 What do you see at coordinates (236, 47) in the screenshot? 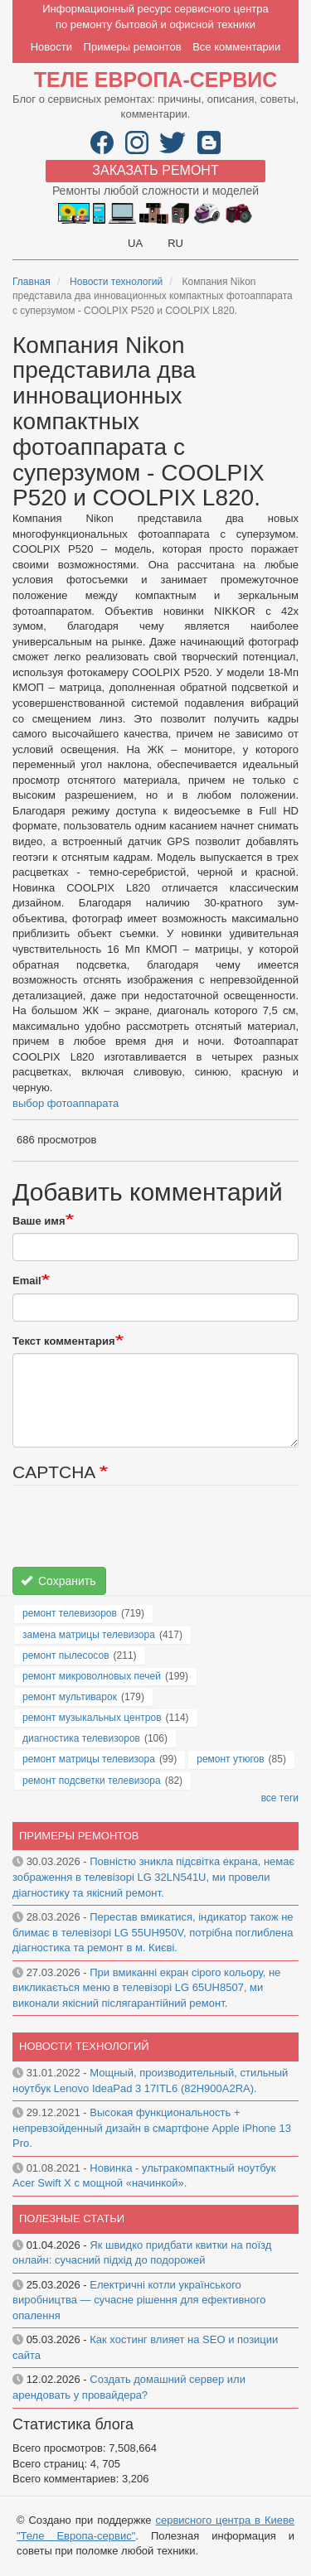
I see `Все комментарии` at bounding box center [236, 47].